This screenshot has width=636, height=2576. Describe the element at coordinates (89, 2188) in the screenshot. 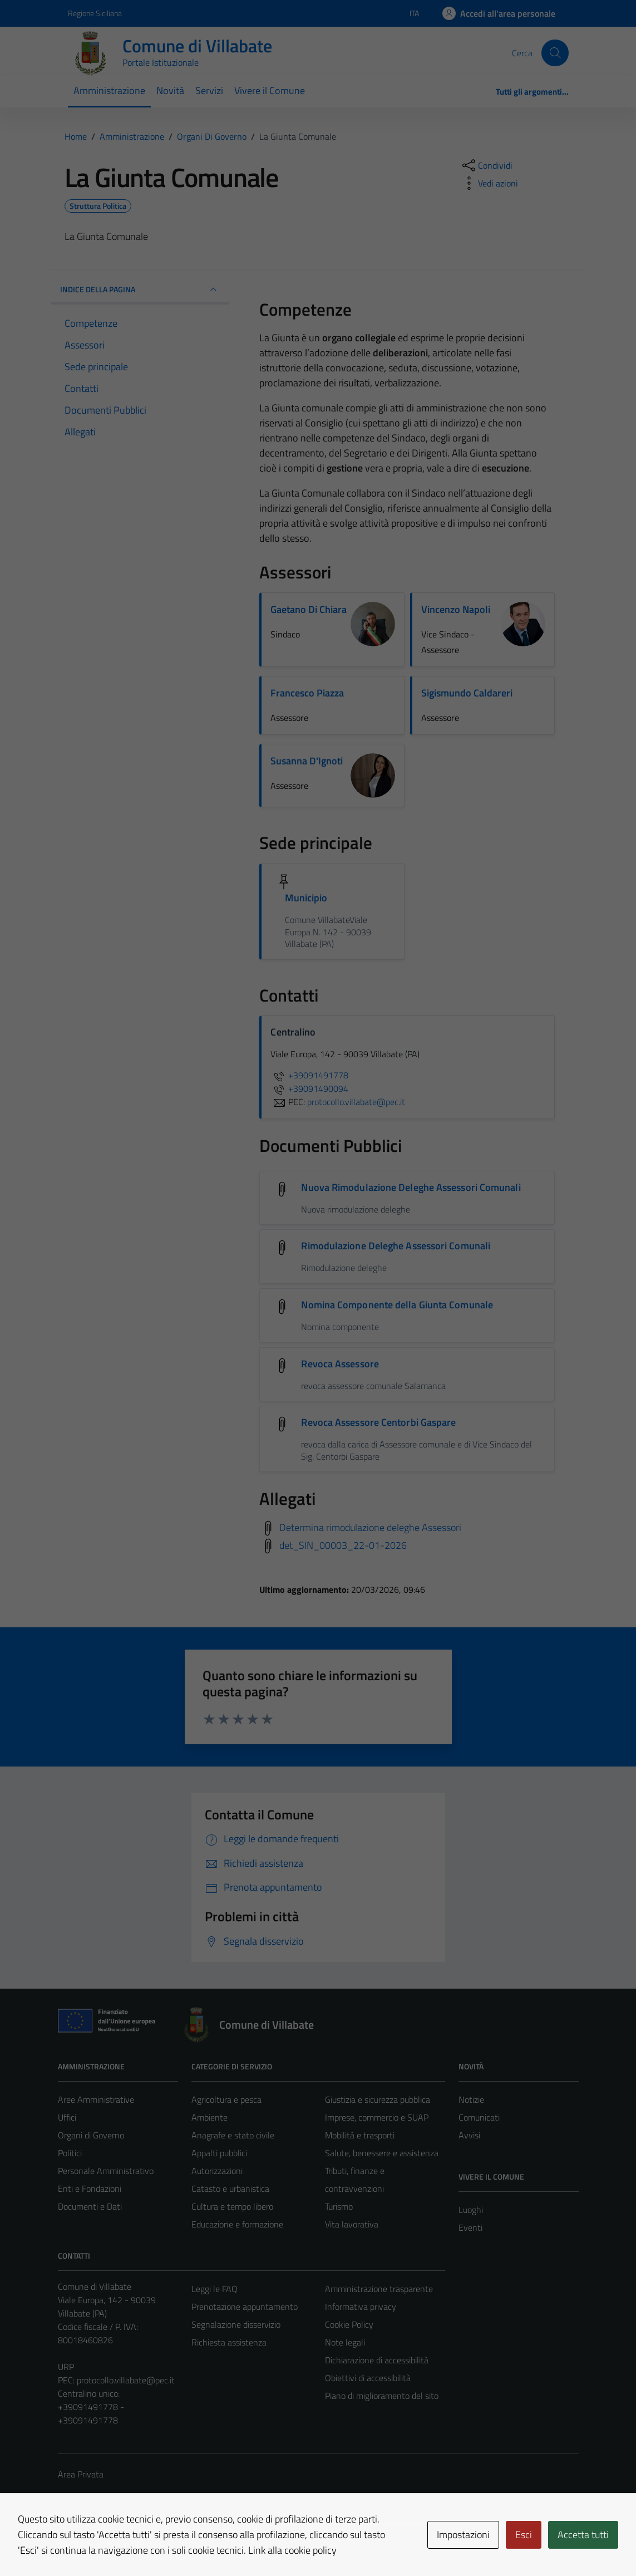

I see `Enti e Fondazioni` at that location.